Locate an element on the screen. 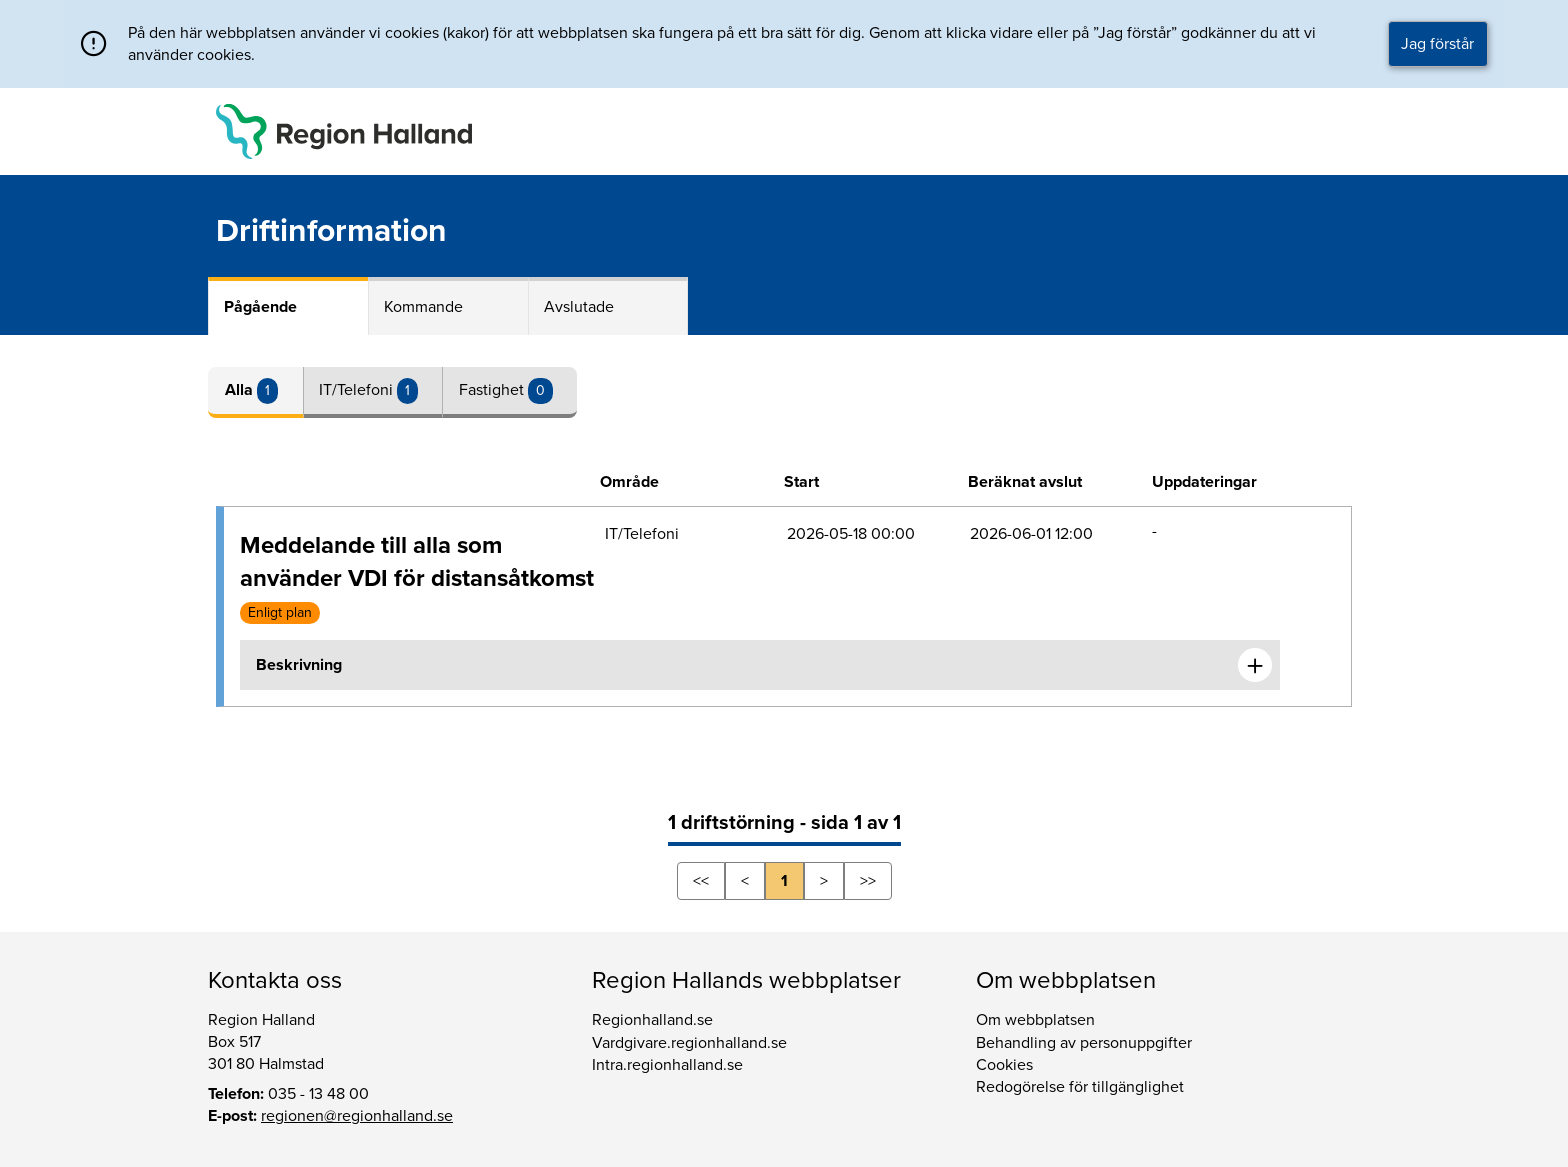  Om webbplatsen is located at coordinates (1035, 1020).